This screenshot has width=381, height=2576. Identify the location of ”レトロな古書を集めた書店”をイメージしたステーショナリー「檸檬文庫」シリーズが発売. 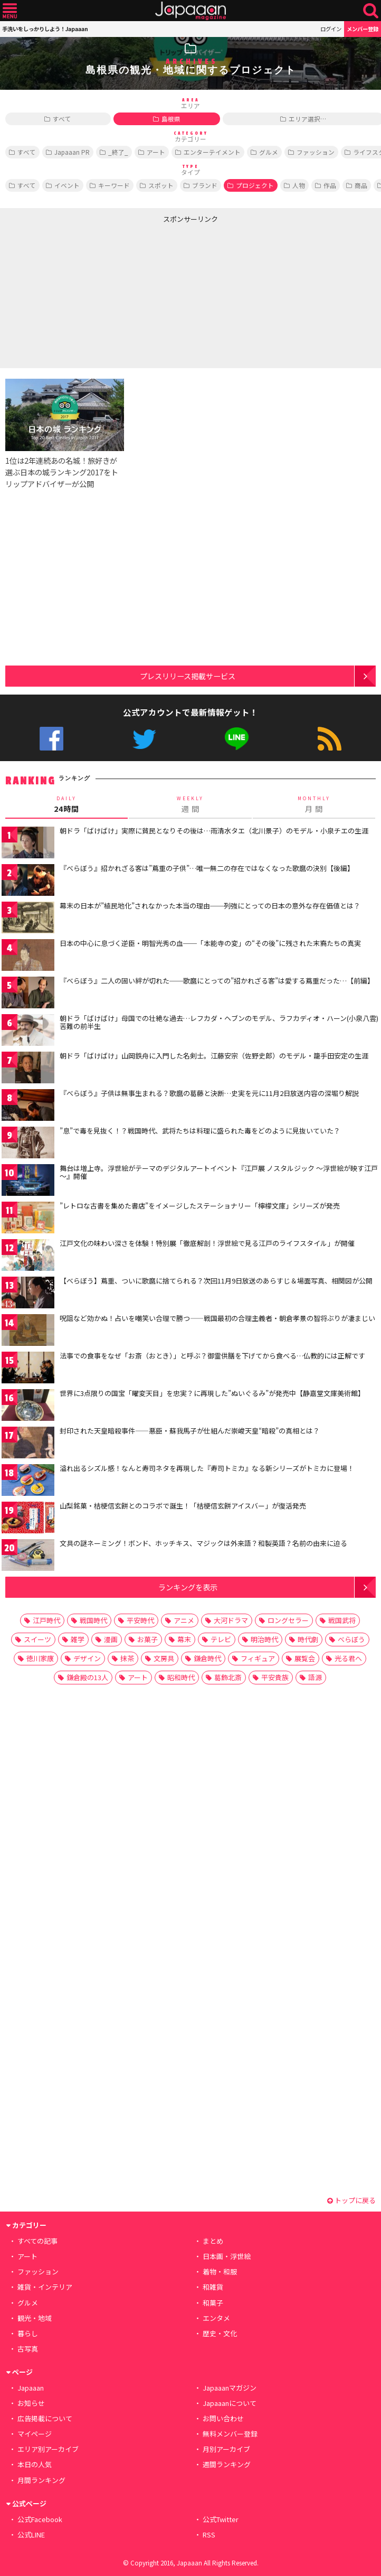
(200, 1206).